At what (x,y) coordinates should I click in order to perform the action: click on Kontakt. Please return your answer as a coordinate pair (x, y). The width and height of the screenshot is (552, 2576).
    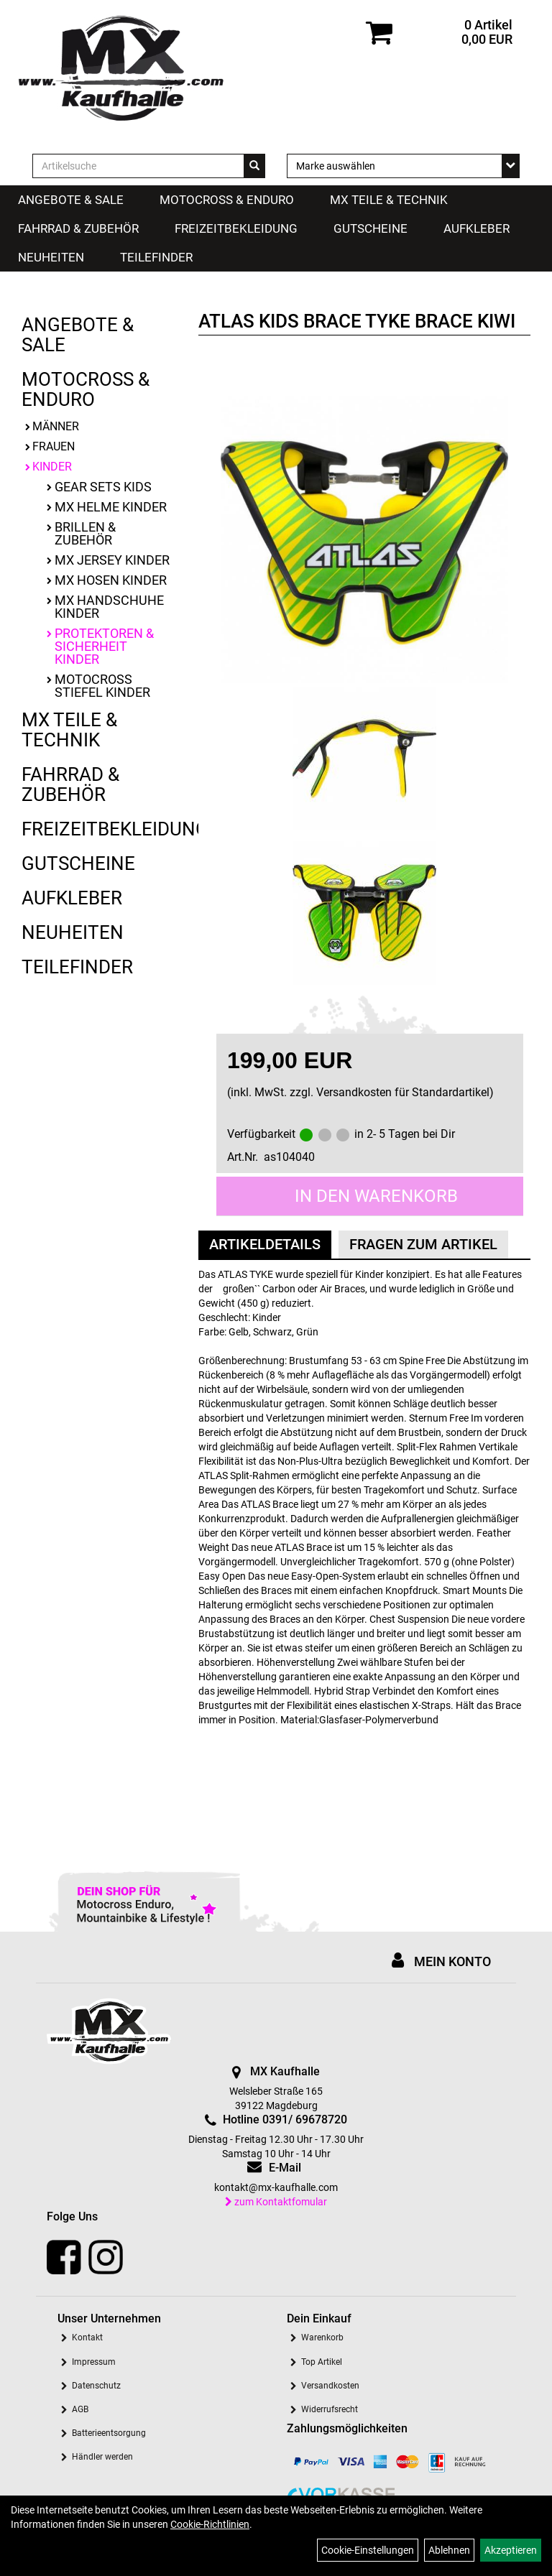
    Looking at the image, I should click on (87, 2337).